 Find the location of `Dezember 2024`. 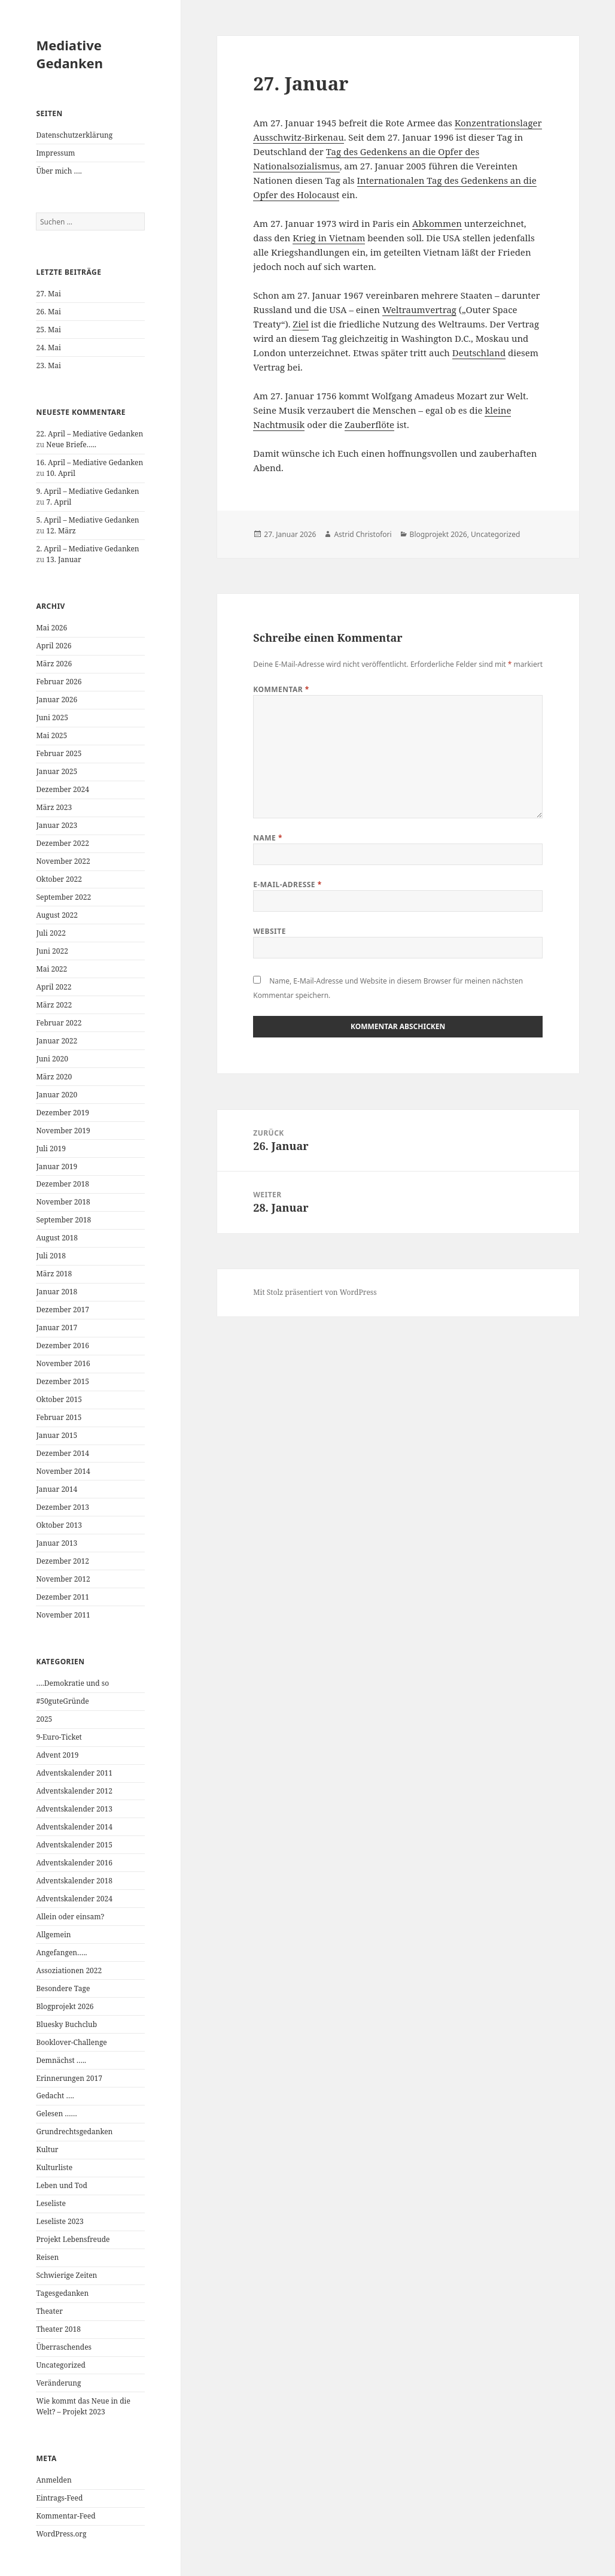

Dezember 2024 is located at coordinates (62, 789).